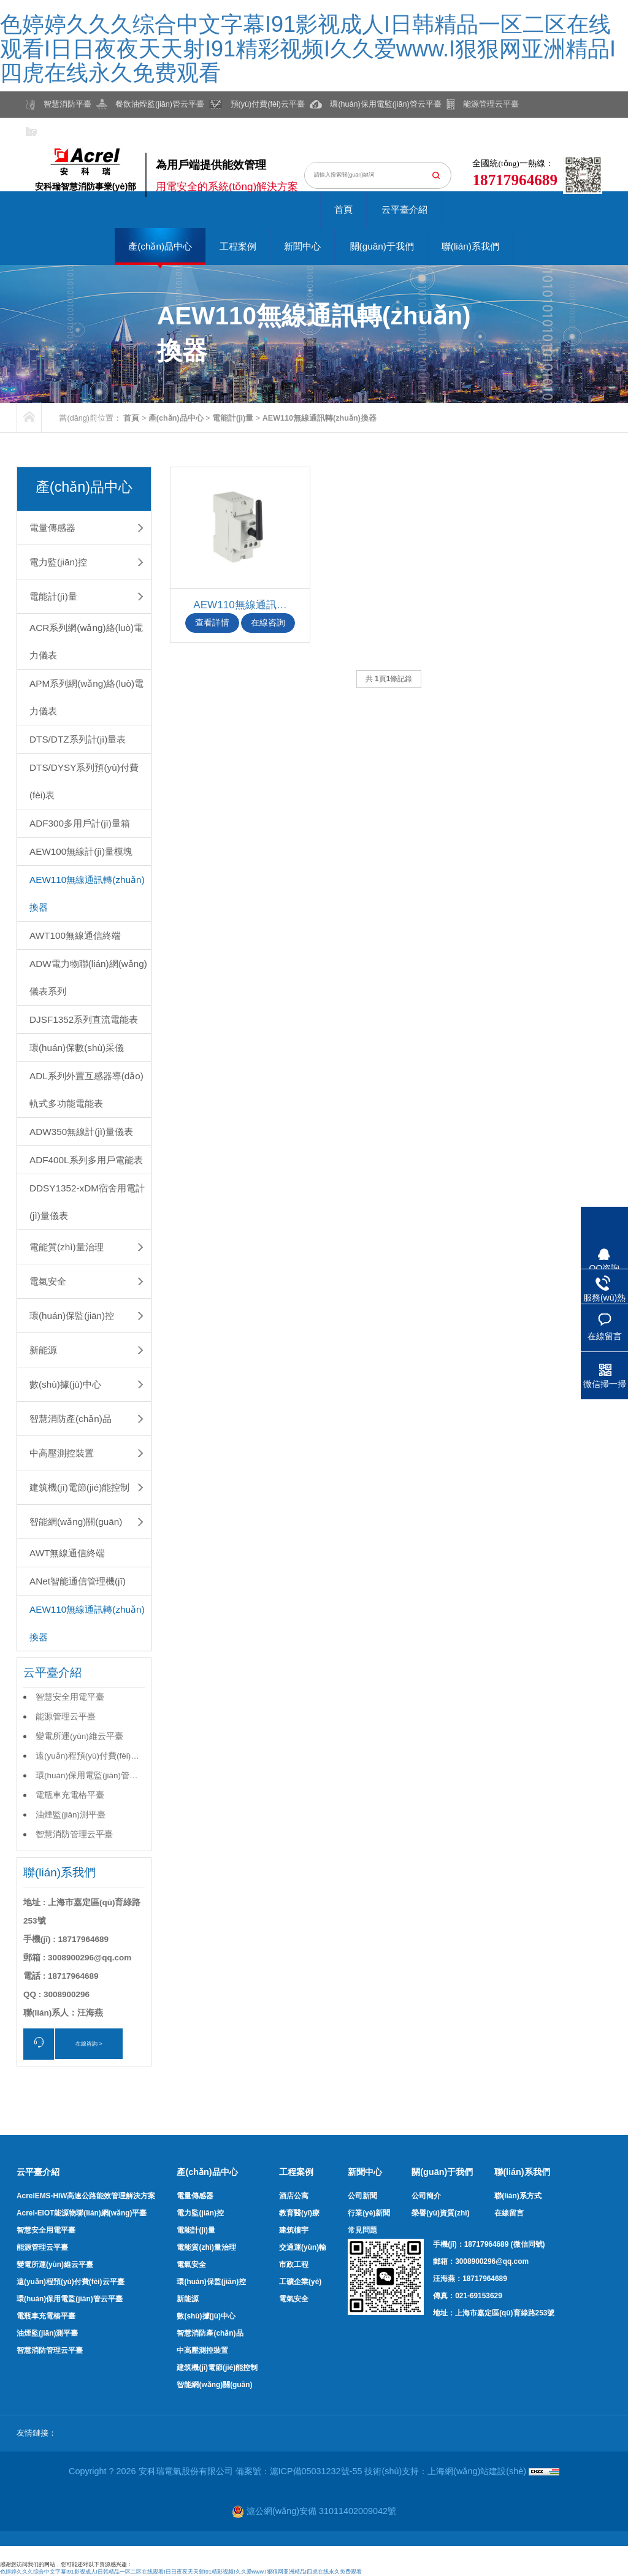  I want to click on ADW350無線計(jì)量儀表, so click(81, 1131).